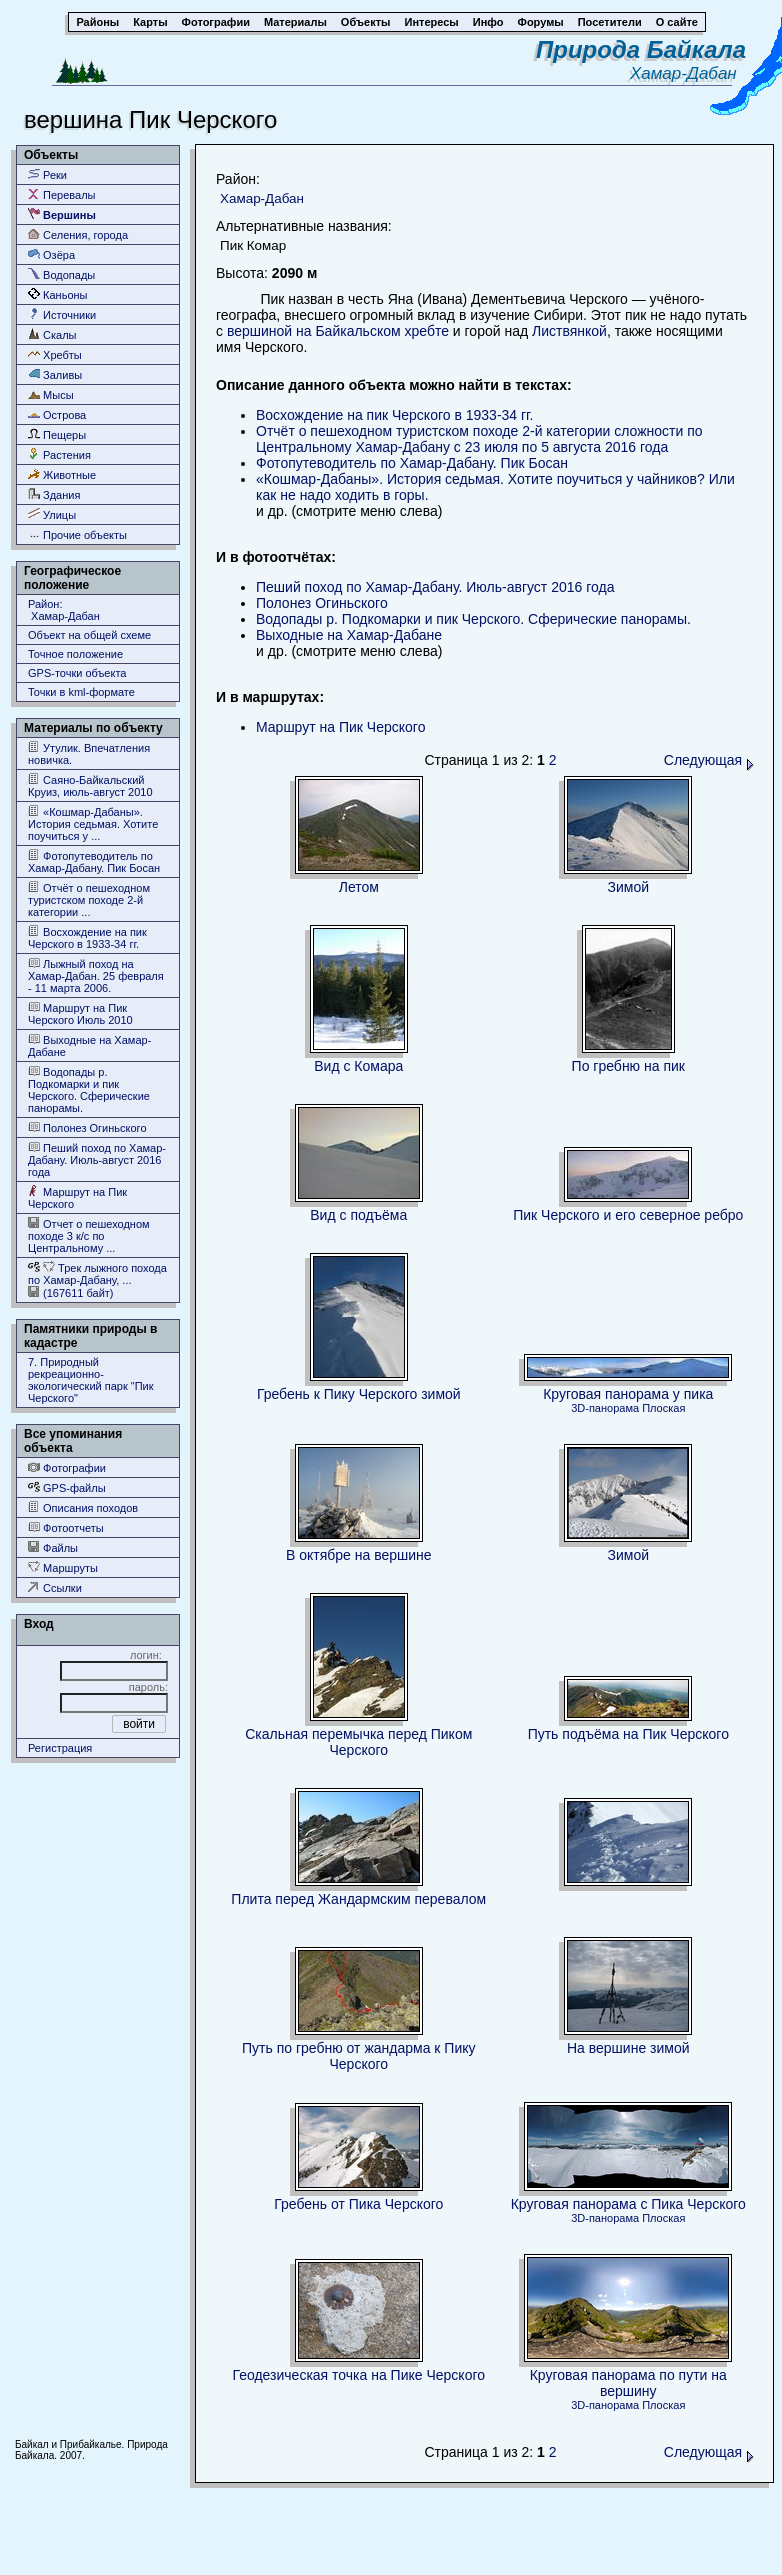 The height and width of the screenshot is (2575, 782). Describe the element at coordinates (628, 1734) in the screenshot. I see `Путь подъёма на Пик Черского` at that location.